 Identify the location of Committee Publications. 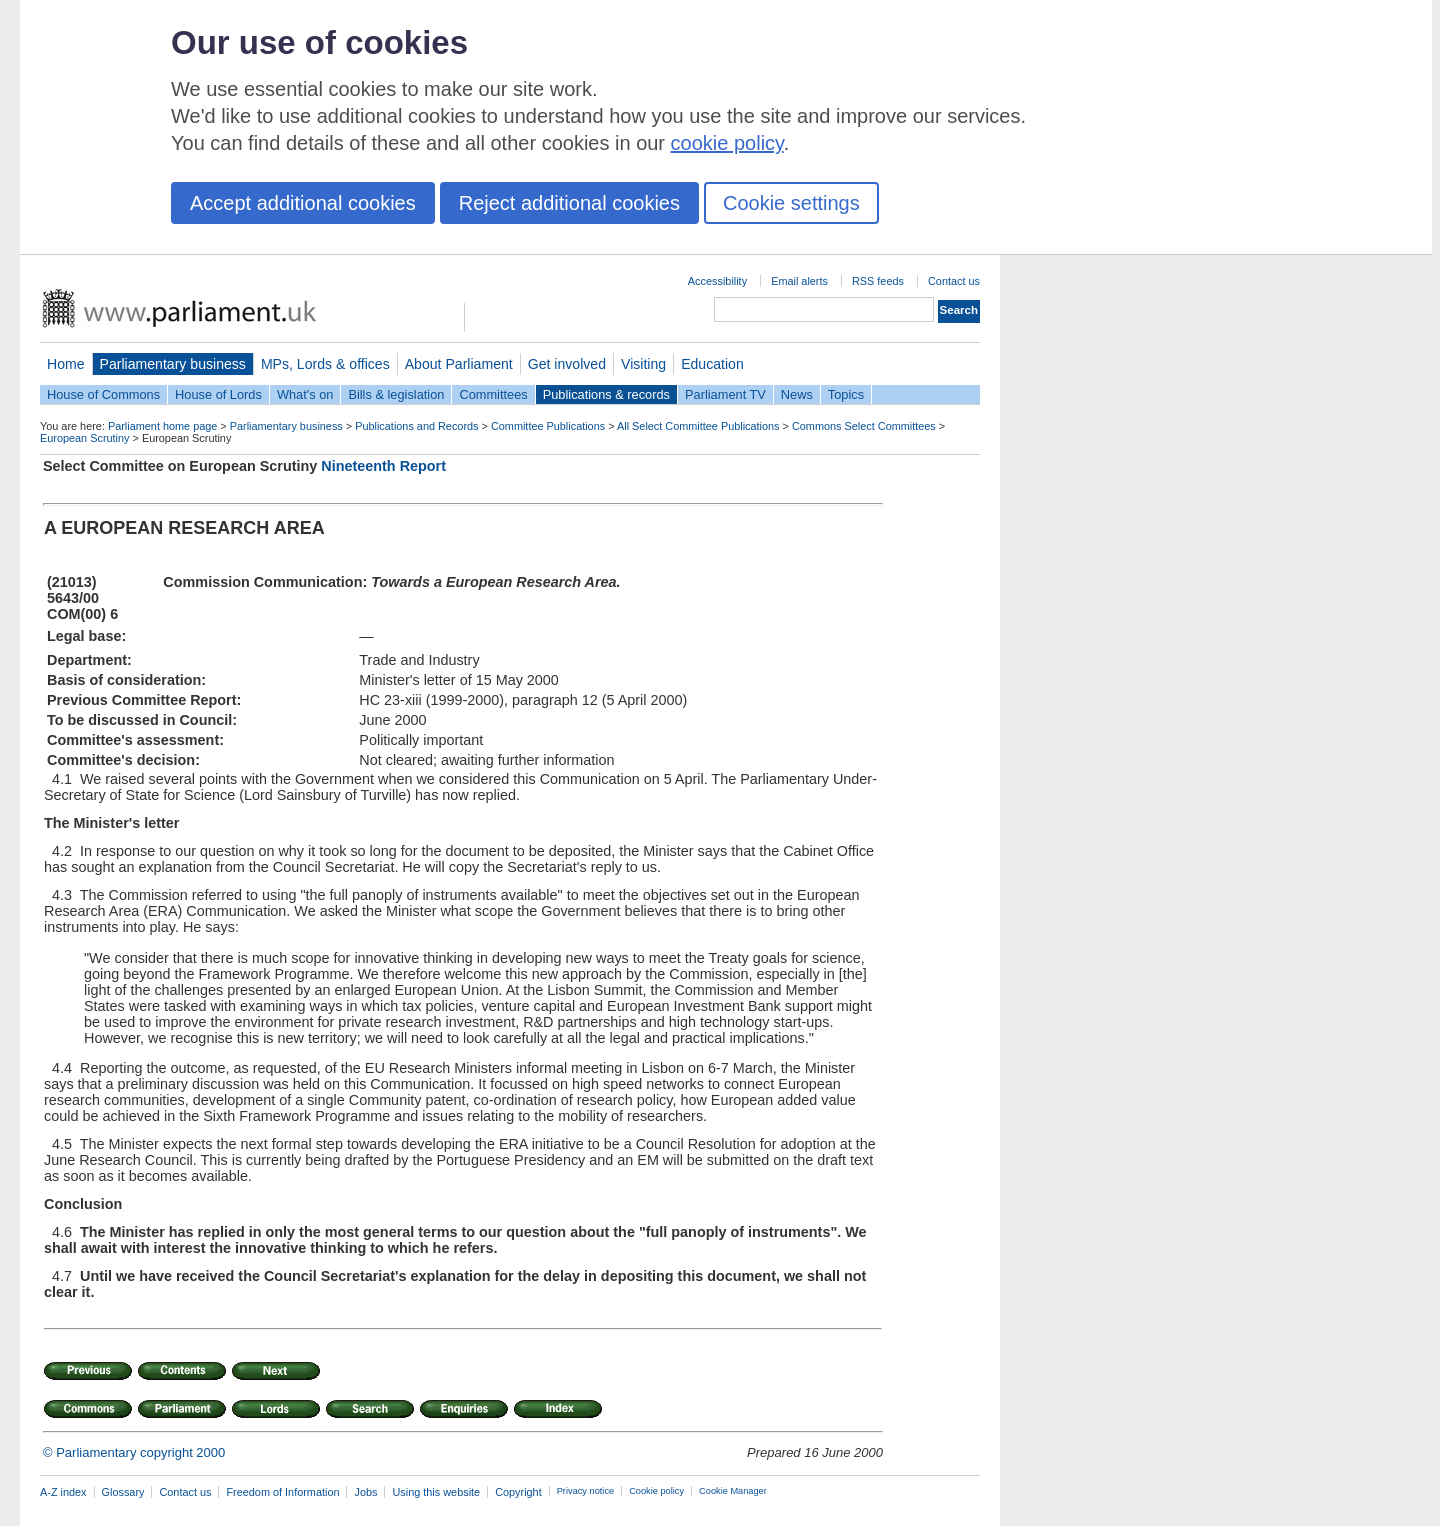
(548, 426).